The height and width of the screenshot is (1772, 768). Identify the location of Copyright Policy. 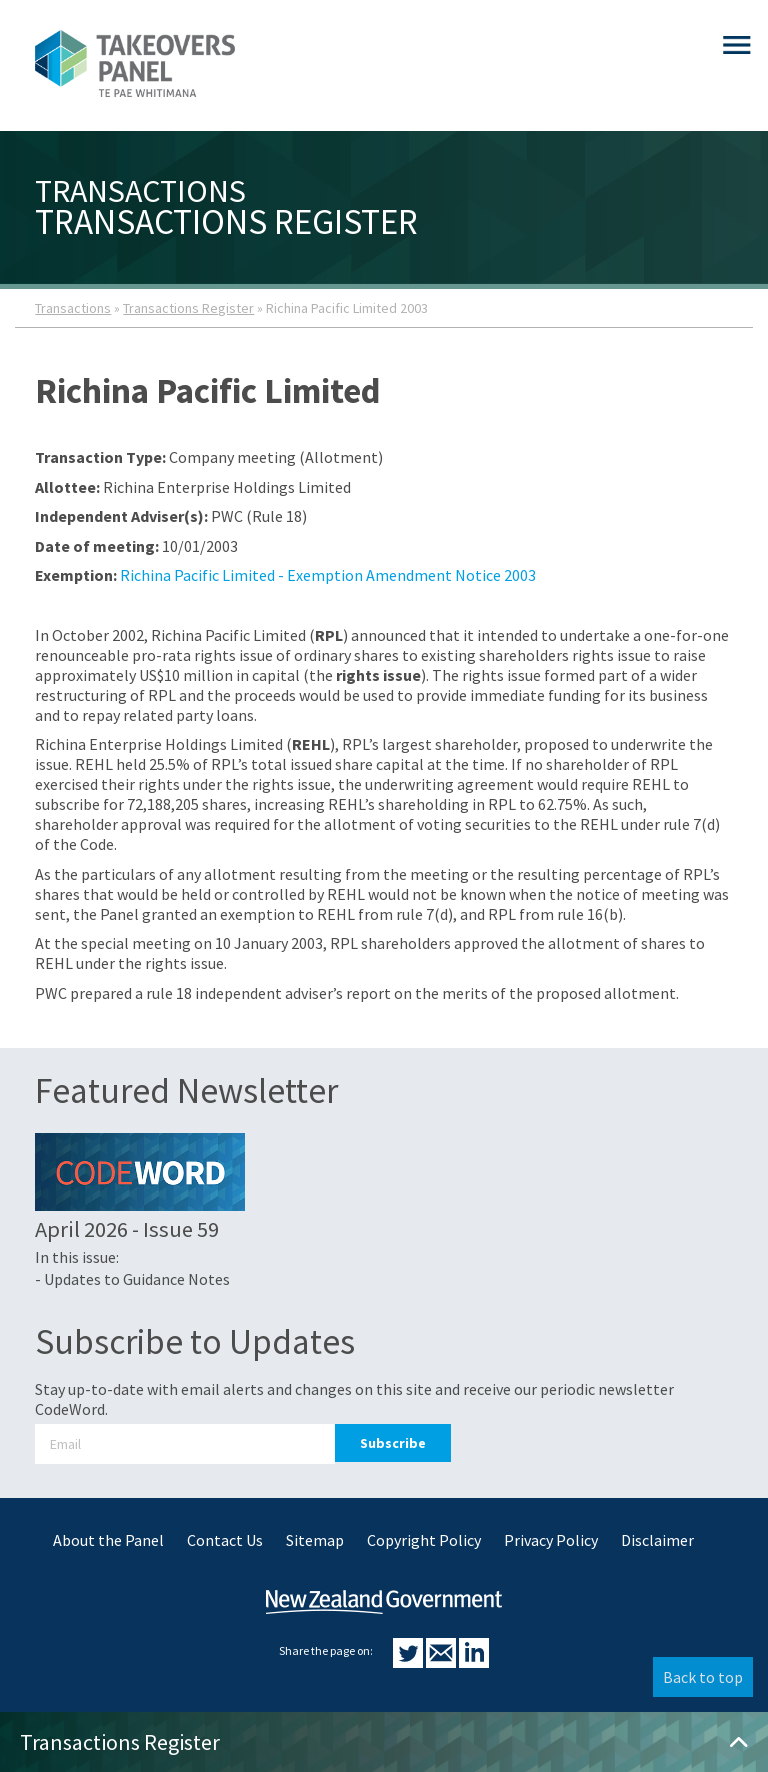
(424, 1540).